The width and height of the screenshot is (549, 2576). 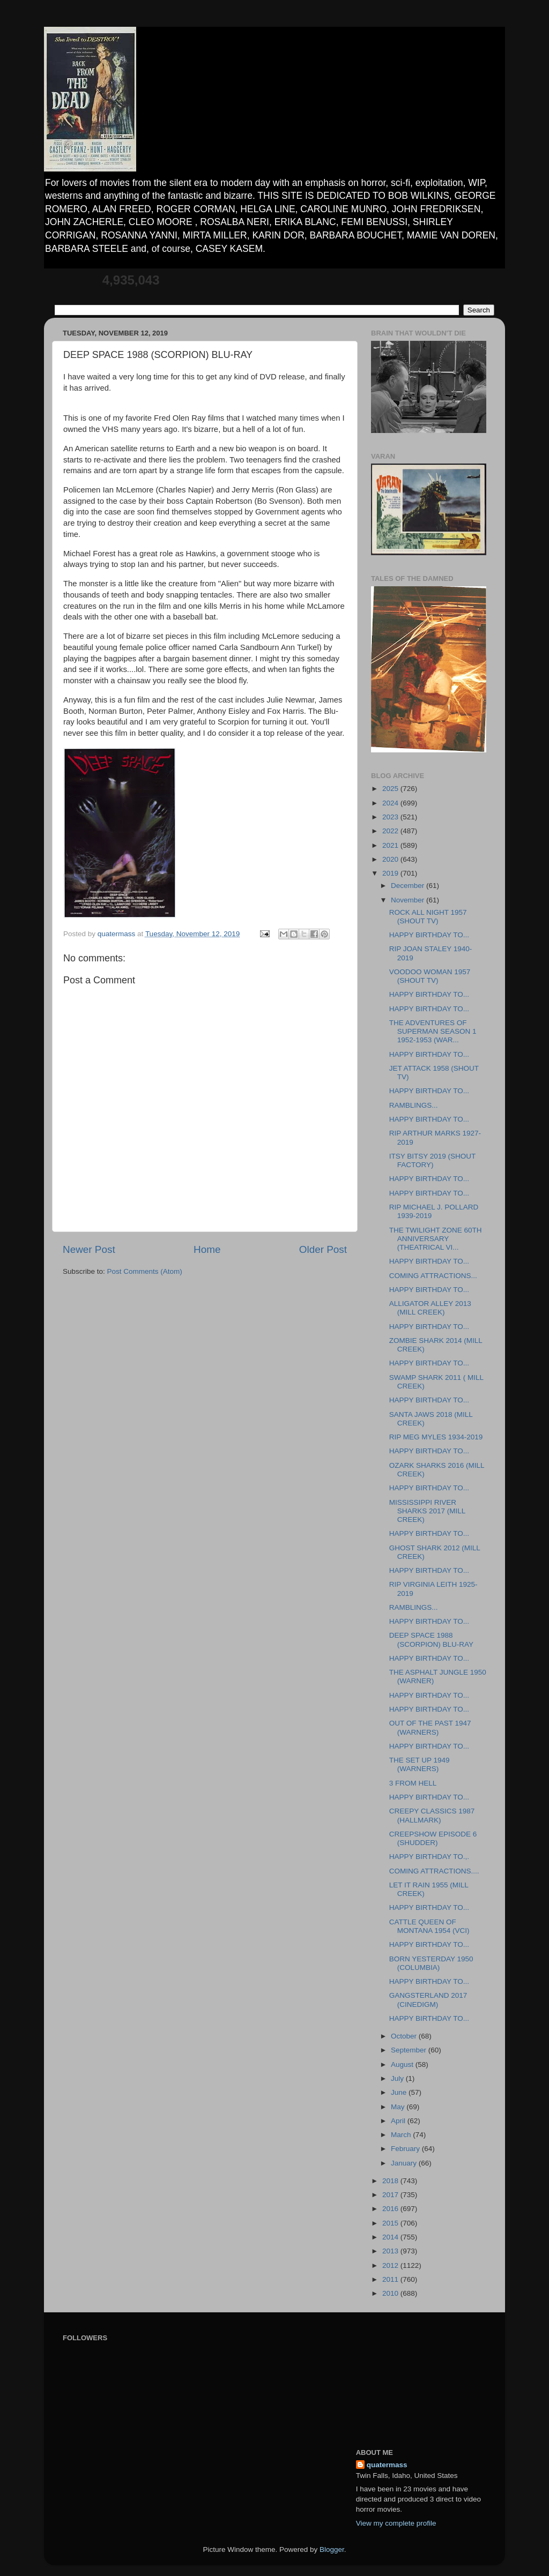 I want to click on 2024, so click(x=391, y=803).